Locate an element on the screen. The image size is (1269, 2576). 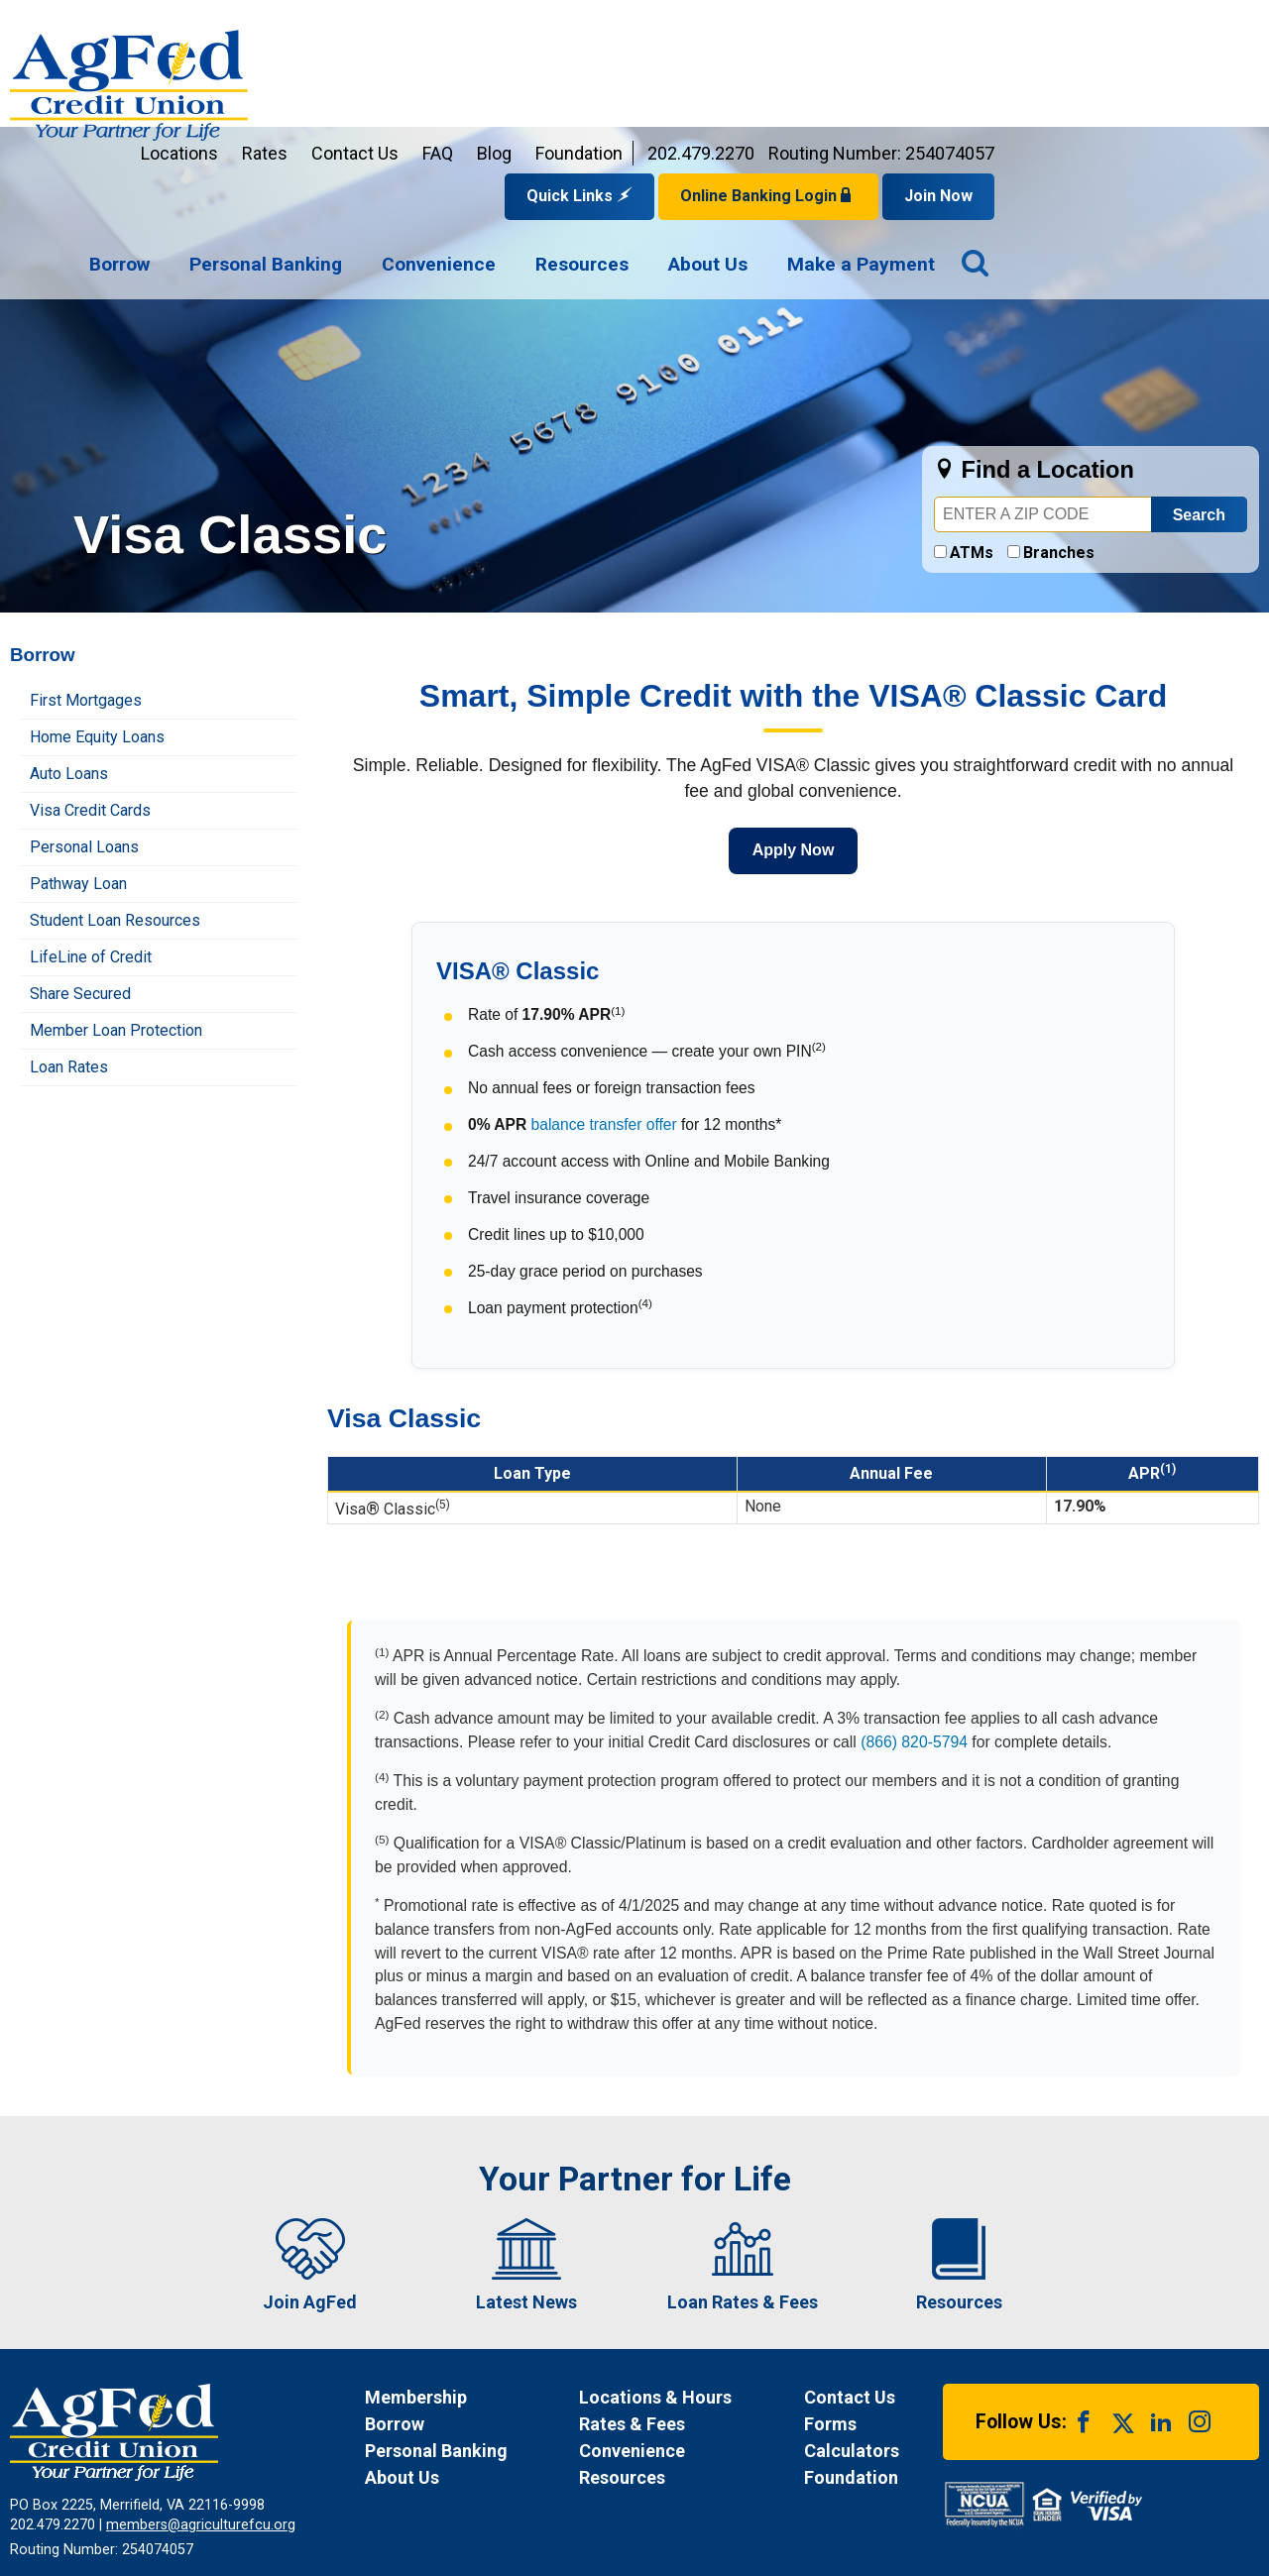
Pathway Loan is located at coordinates (78, 754).